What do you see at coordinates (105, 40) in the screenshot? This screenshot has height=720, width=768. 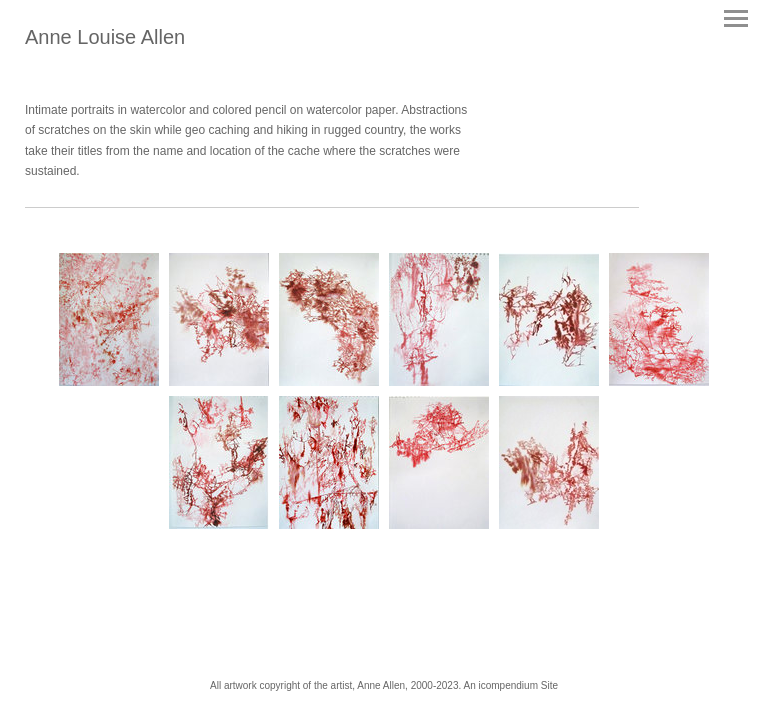 I see `[heading]` at bounding box center [105, 40].